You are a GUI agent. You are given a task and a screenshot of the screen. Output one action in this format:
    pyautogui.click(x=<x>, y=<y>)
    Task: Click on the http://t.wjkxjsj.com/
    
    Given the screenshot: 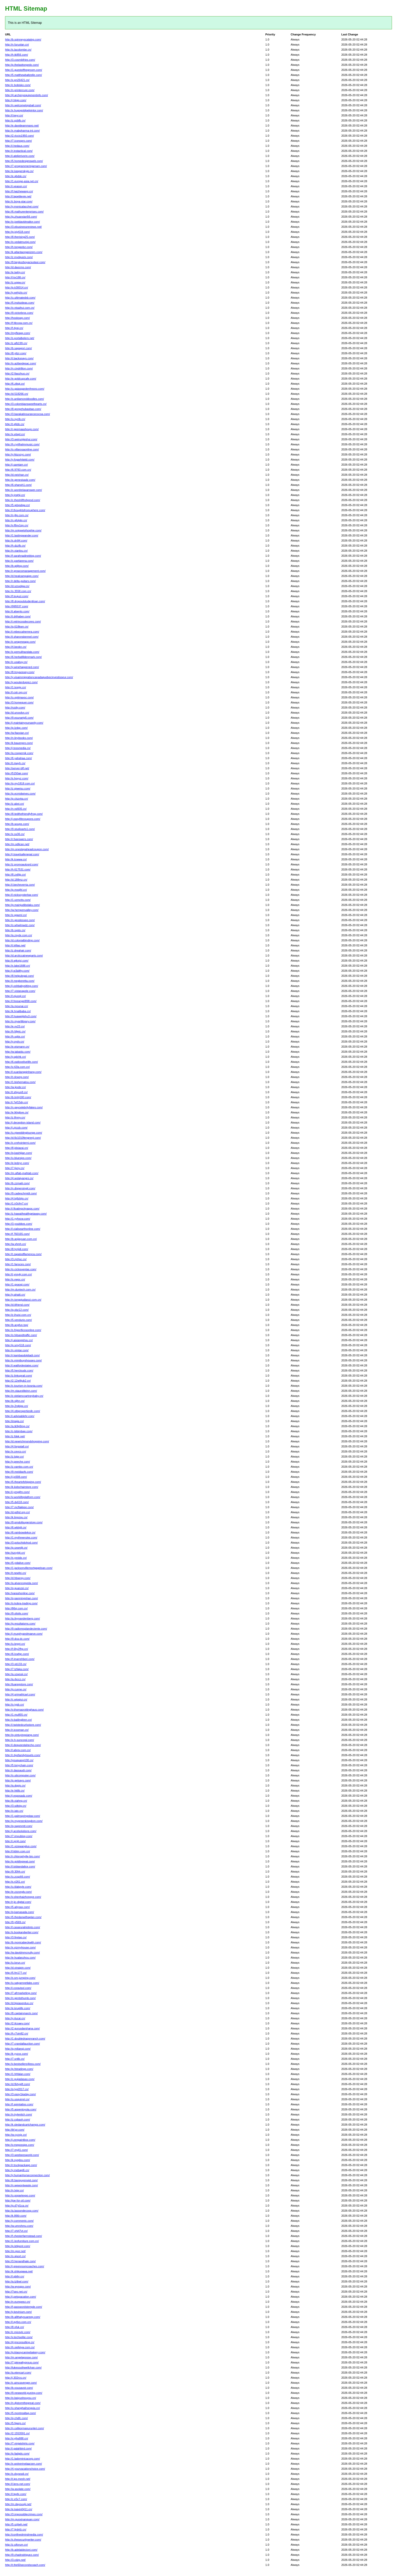 What is the action you would take?
    pyautogui.click(x=16, y=960)
    